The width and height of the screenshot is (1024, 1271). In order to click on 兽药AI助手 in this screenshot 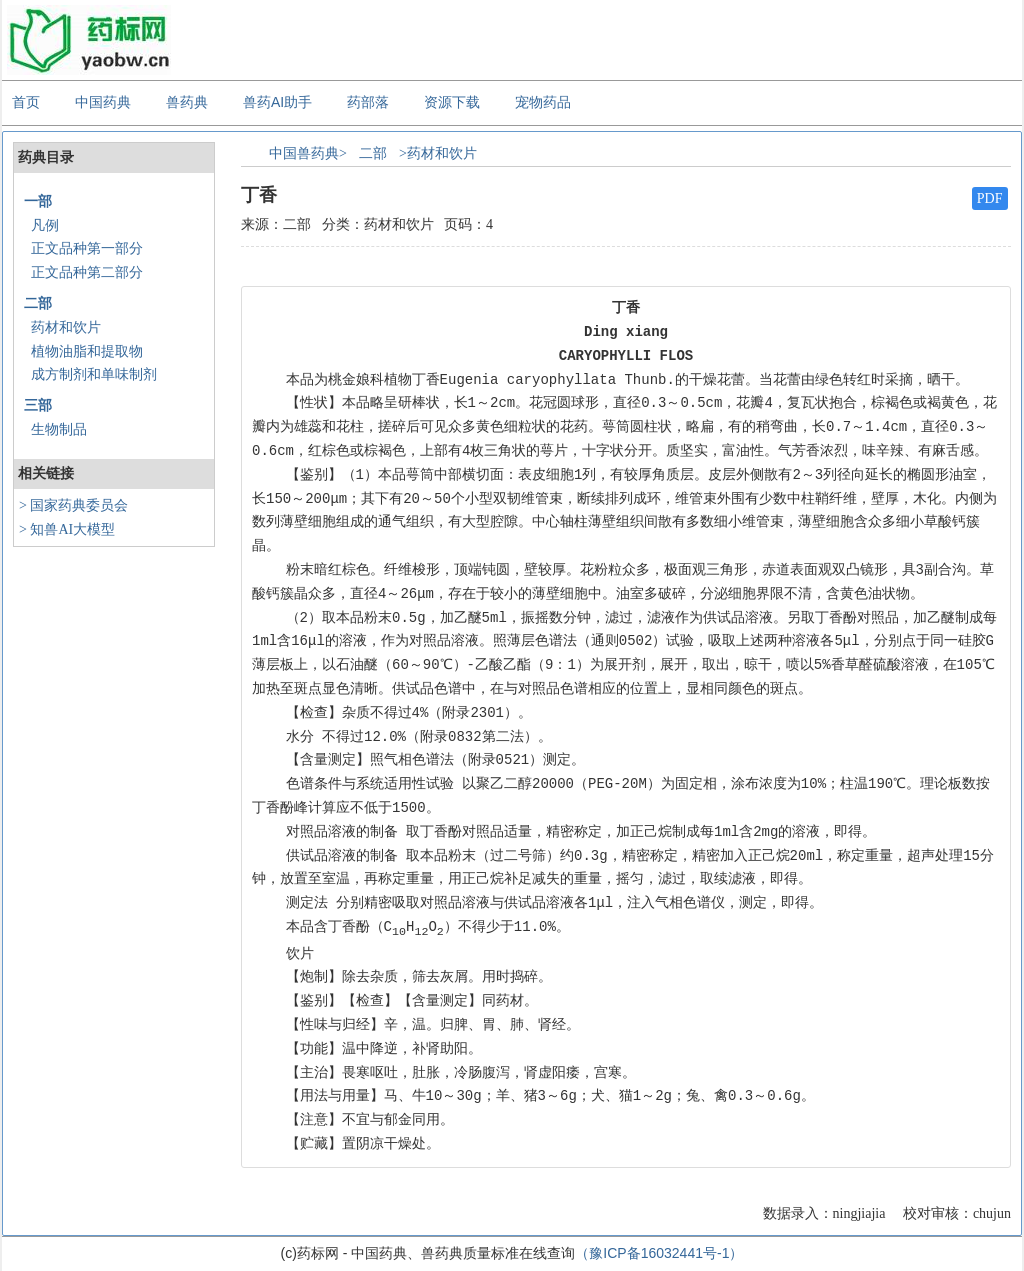, I will do `click(277, 102)`.